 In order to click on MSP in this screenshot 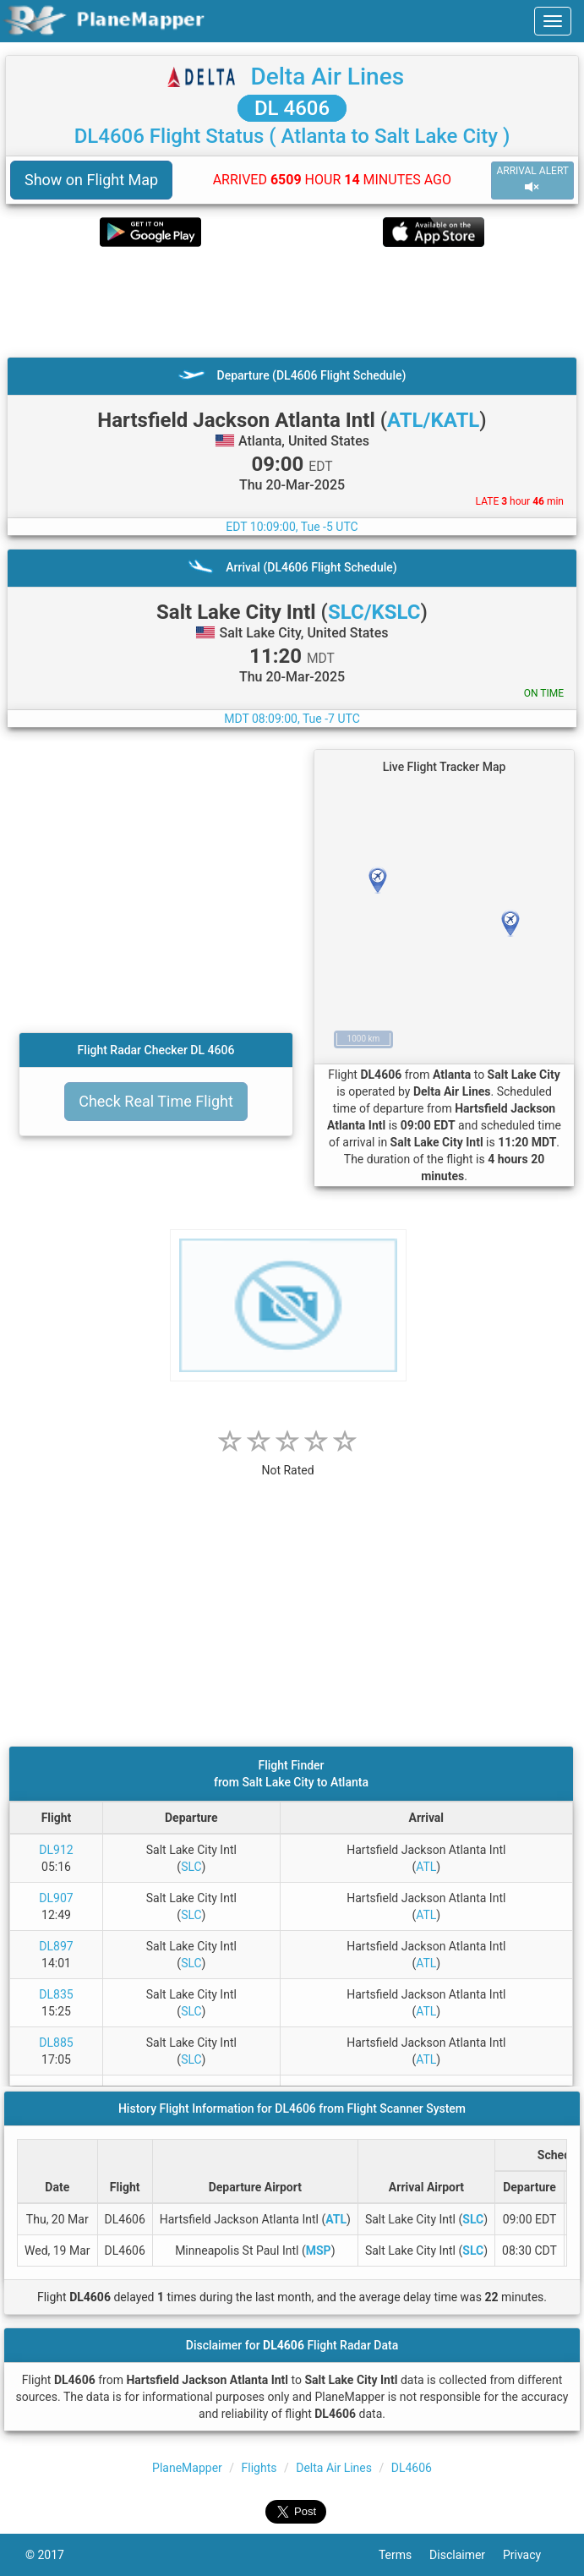, I will do `click(318, 2250)`.